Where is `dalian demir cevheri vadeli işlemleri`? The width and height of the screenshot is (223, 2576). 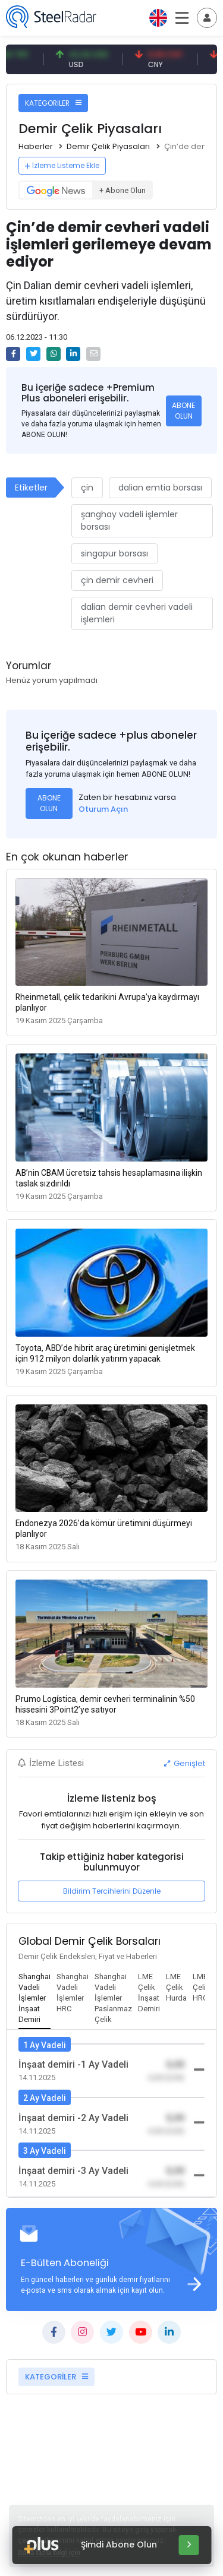 dalian demir cevheri vadeli işlemleri is located at coordinates (137, 613).